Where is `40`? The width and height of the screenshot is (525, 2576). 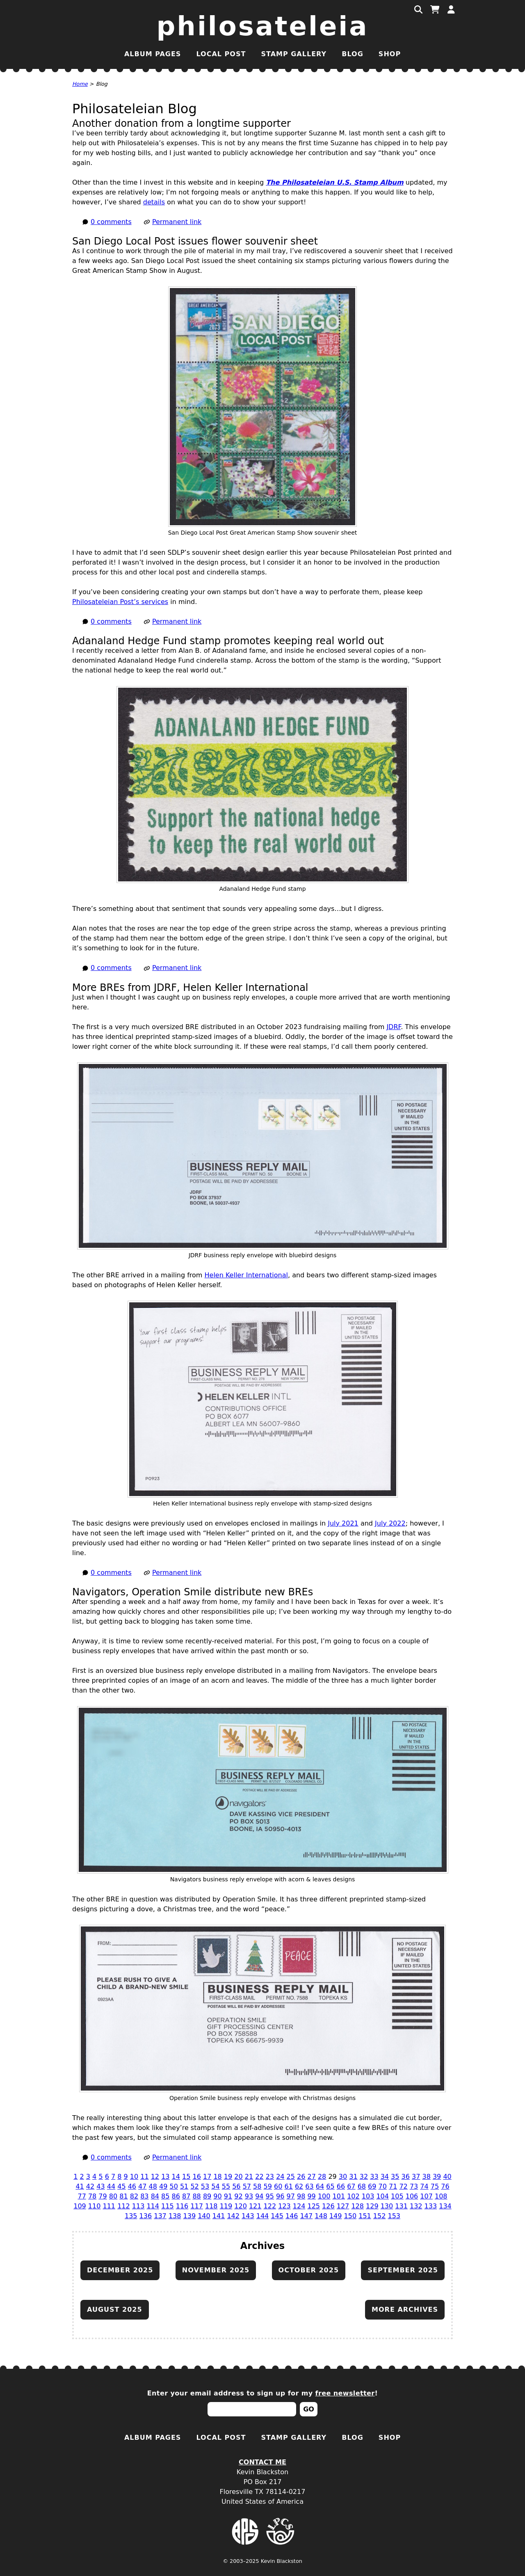 40 is located at coordinates (447, 2176).